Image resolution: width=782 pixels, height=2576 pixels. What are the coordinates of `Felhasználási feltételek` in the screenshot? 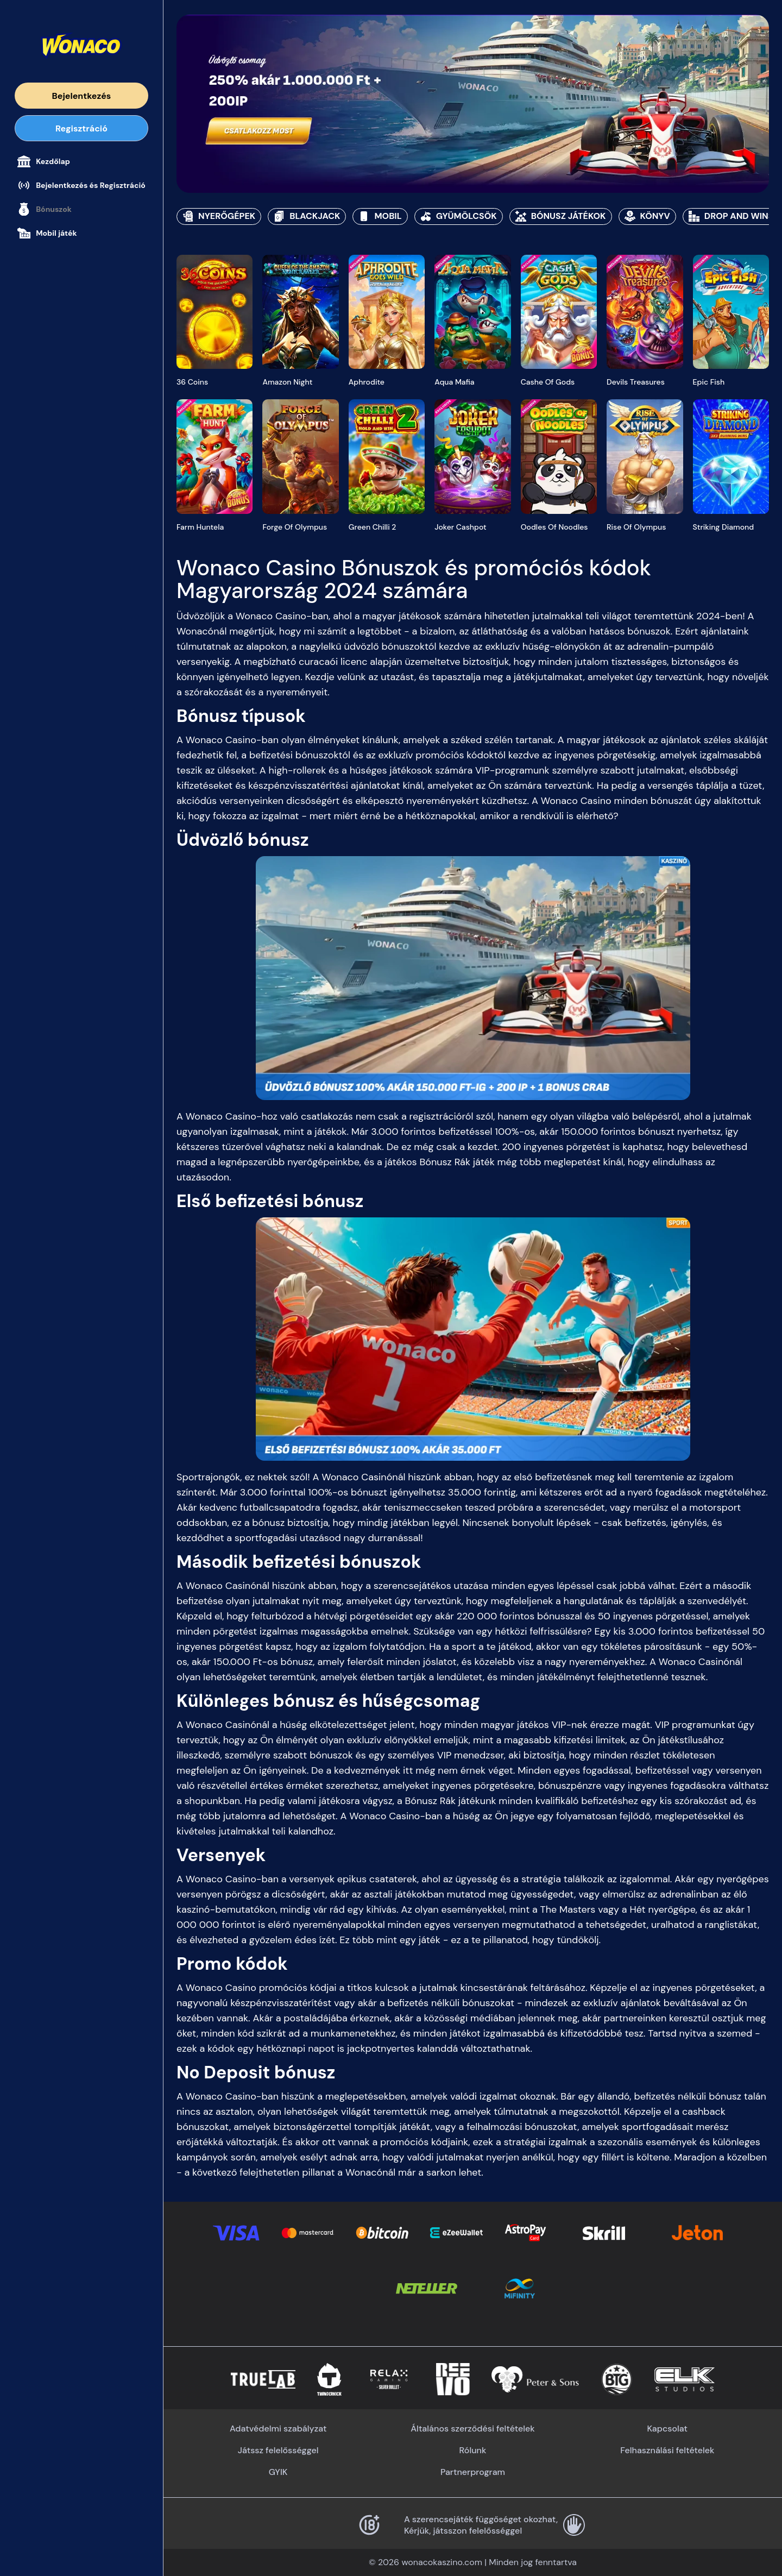 It's located at (667, 2450).